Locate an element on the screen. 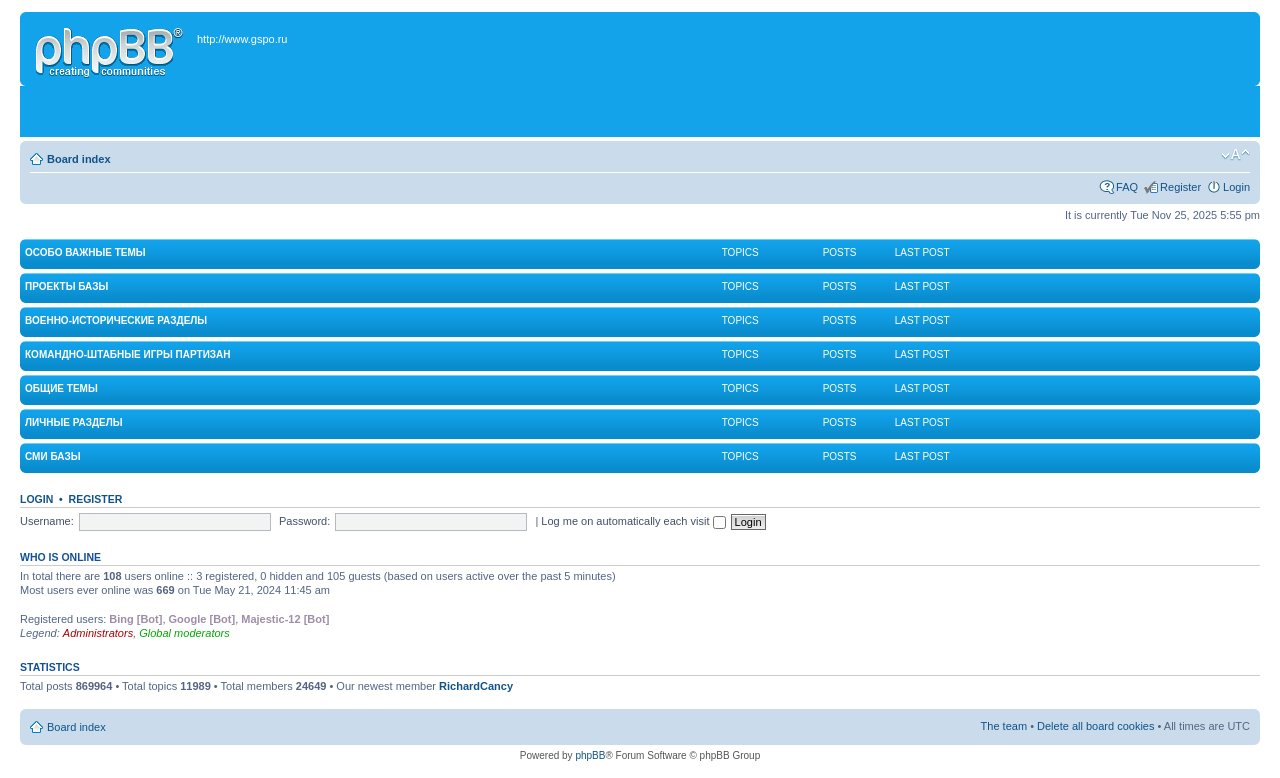 This screenshot has height=778, width=1280. The team is located at coordinates (1004, 726).